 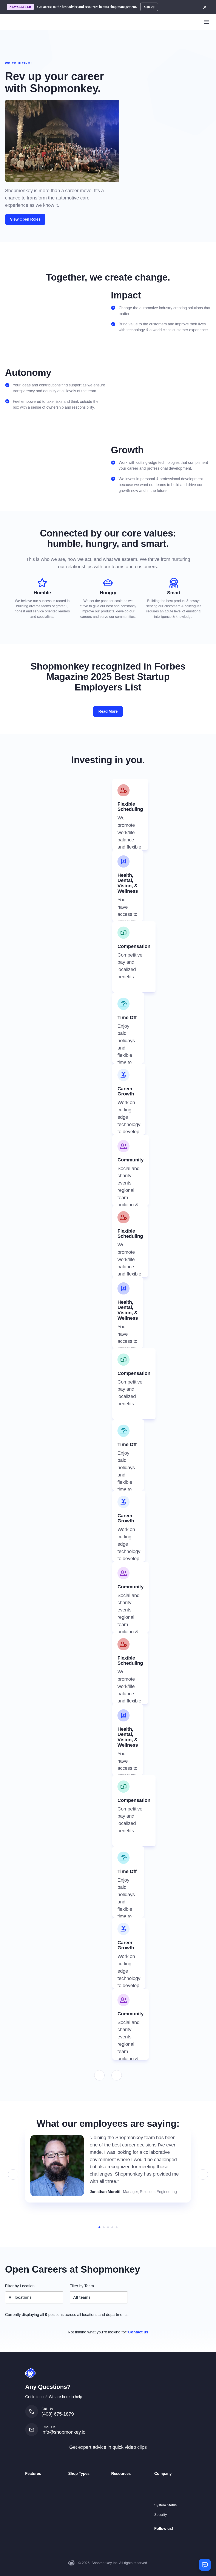 I want to click on [Previous], so click(x=99, y=2075).